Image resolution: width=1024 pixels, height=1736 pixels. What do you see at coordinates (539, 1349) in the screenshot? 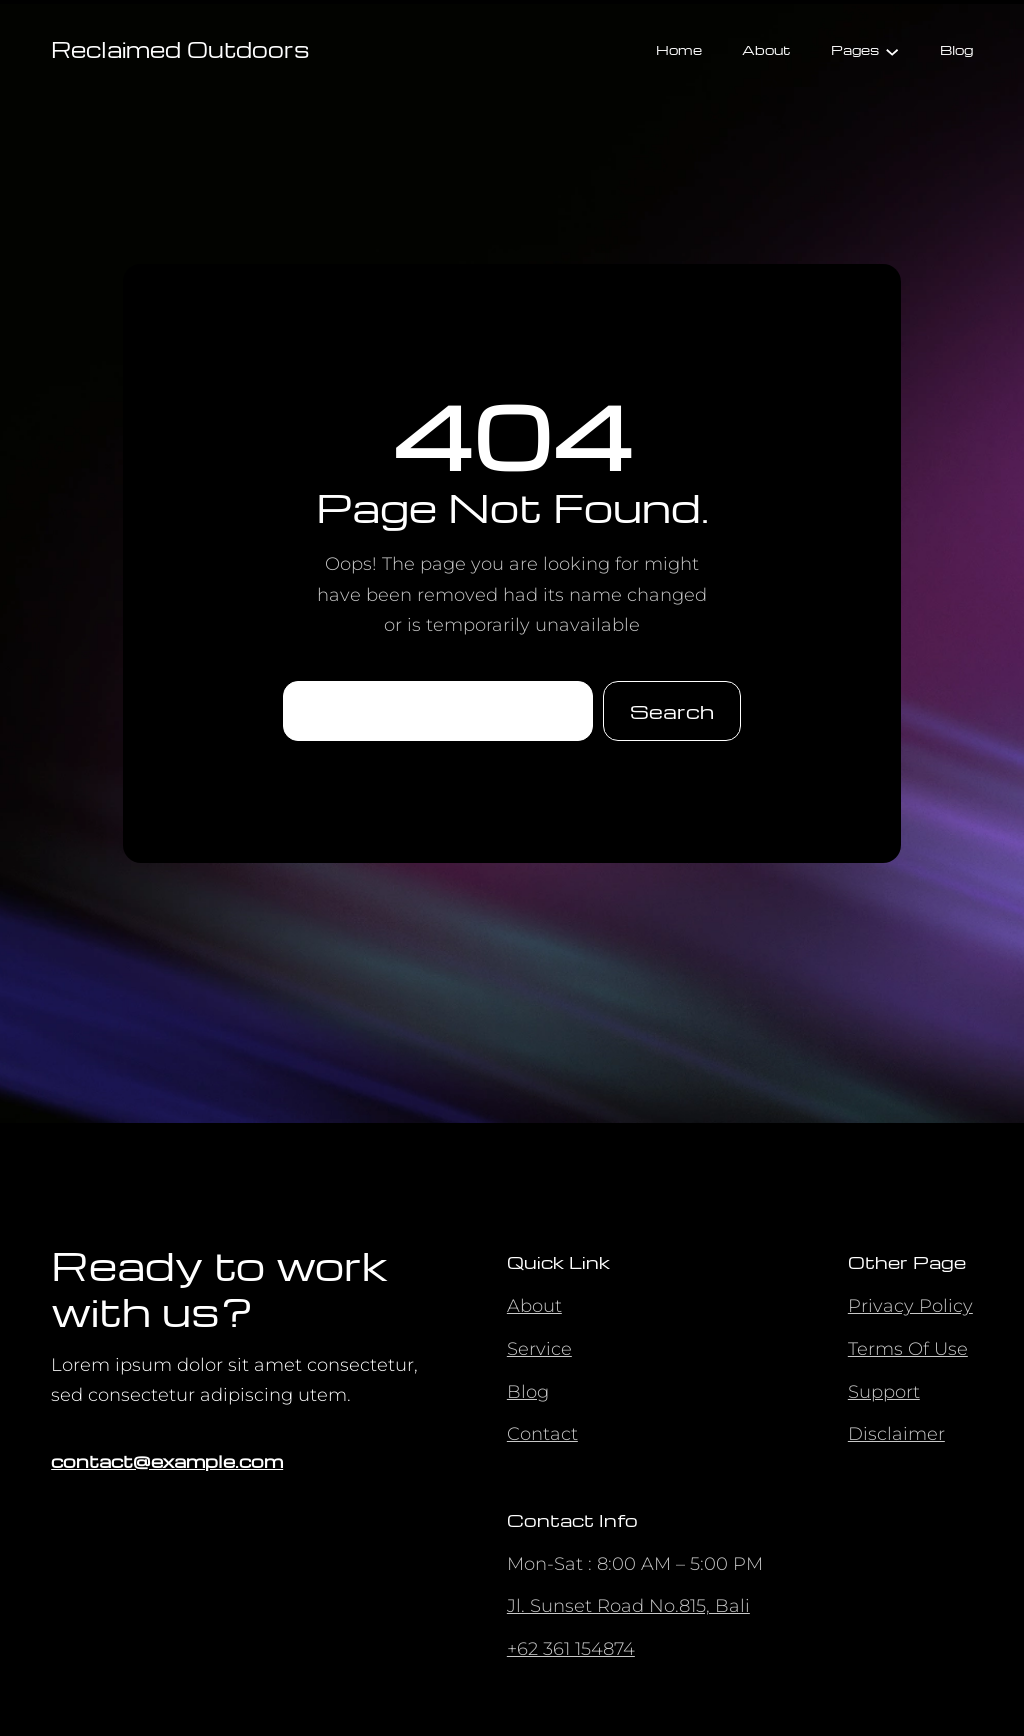
I see `Service` at bounding box center [539, 1349].